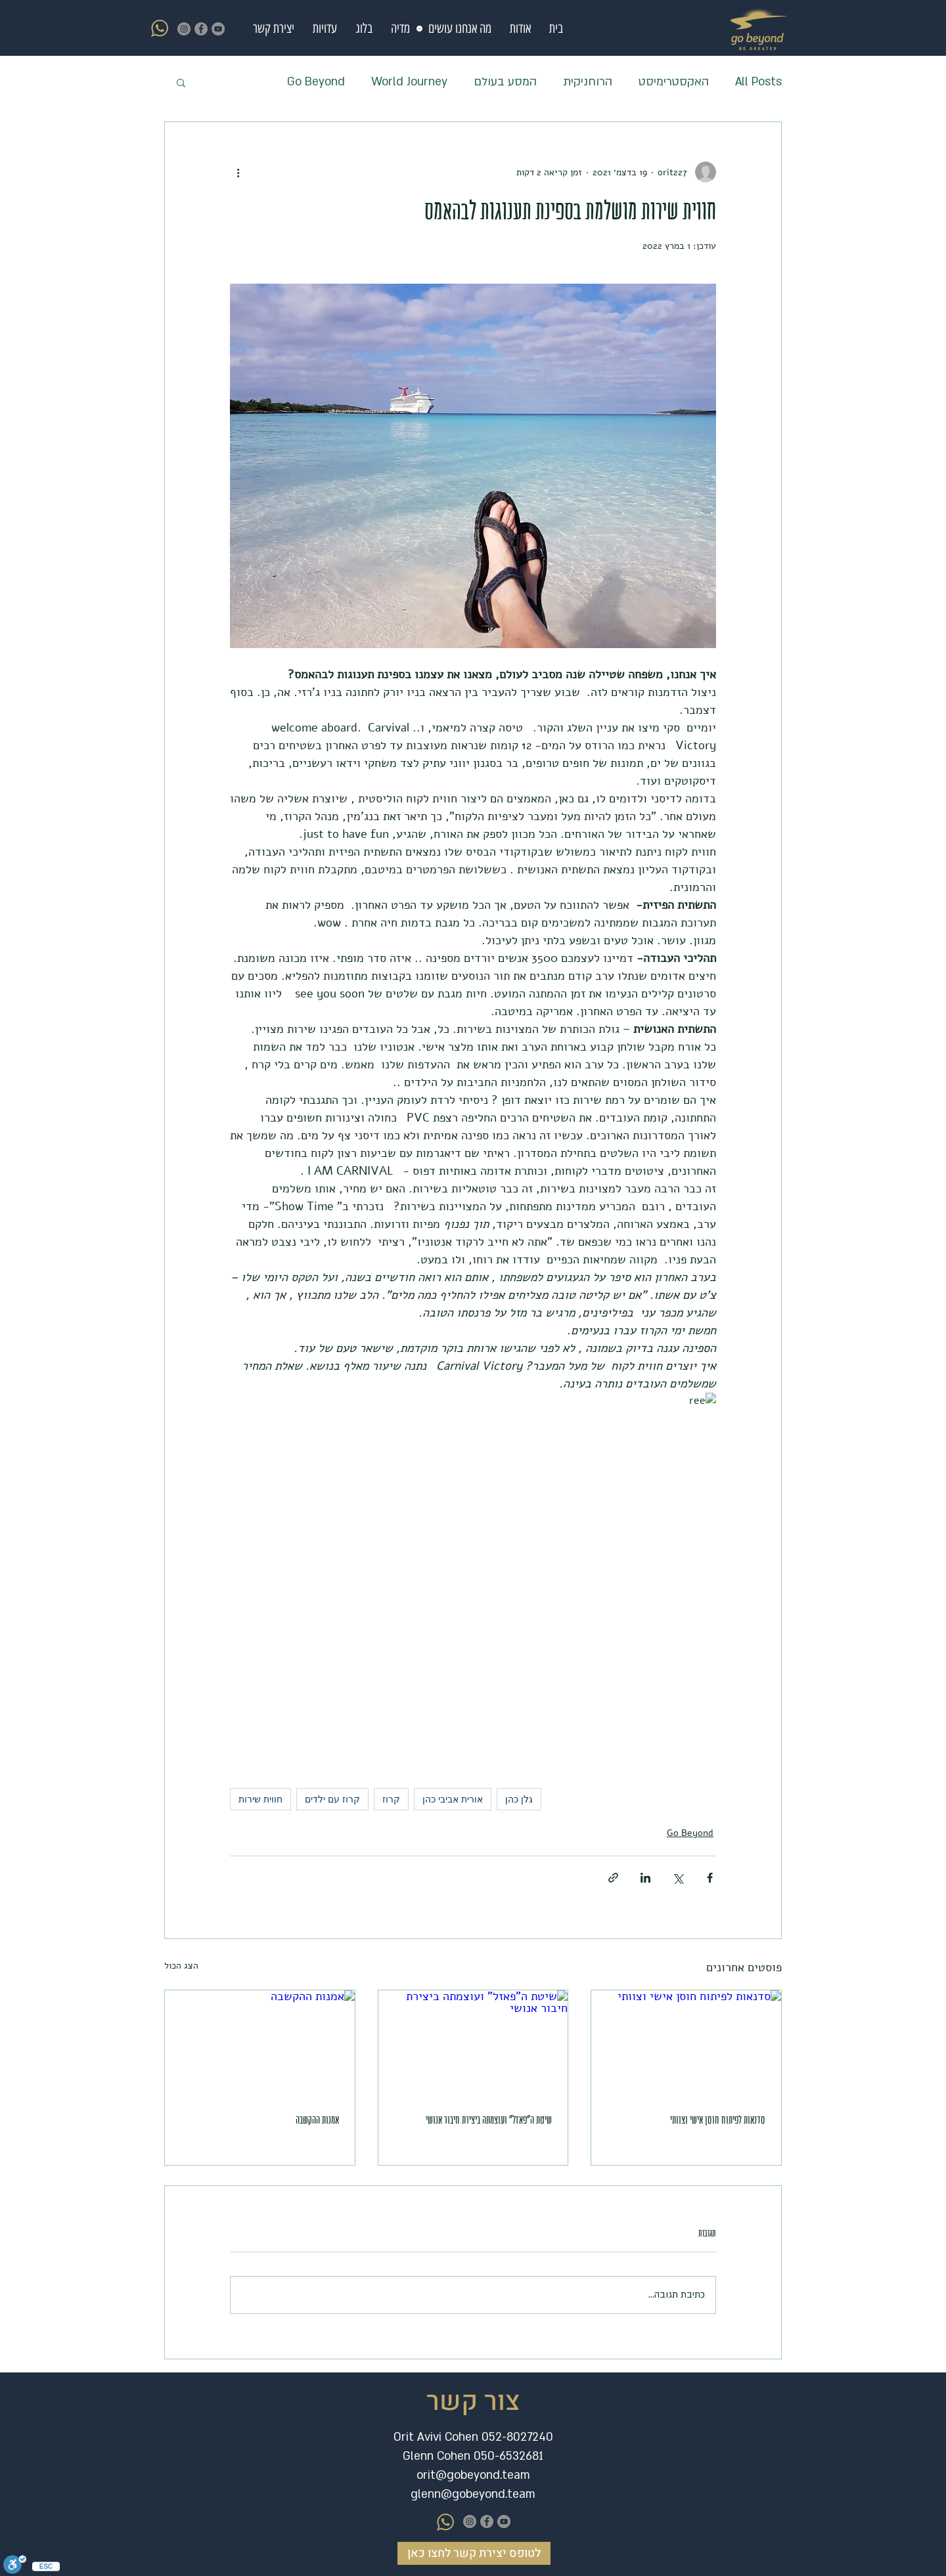 Image resolution: width=946 pixels, height=2576 pixels. I want to click on אמנות ההקשבה, so click(317, 2119).